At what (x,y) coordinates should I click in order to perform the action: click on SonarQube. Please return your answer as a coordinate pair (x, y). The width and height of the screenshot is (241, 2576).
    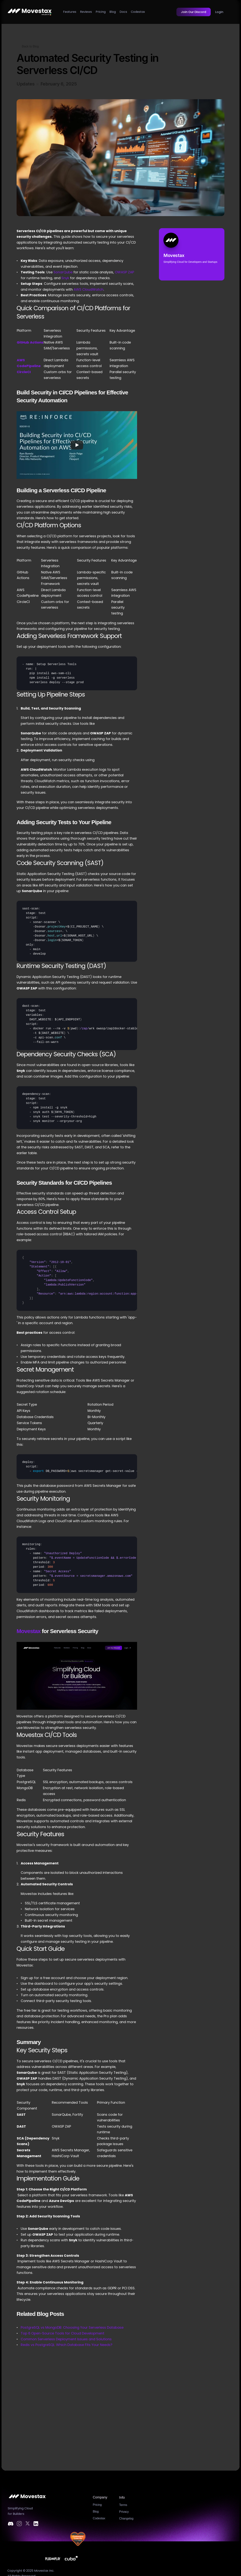
    Looking at the image, I should click on (62, 272).